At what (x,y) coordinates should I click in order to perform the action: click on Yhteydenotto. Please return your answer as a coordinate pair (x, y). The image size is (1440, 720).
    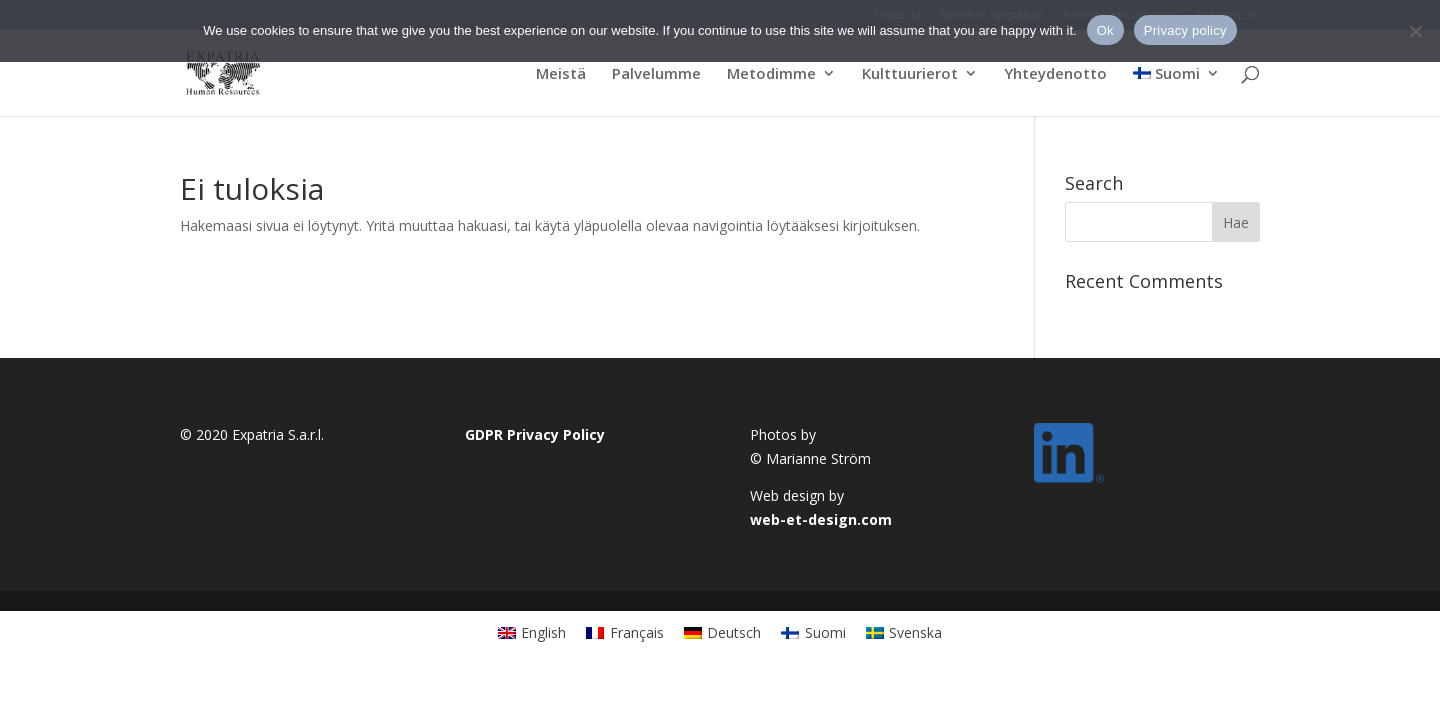
    Looking at the image, I should click on (1055, 74).